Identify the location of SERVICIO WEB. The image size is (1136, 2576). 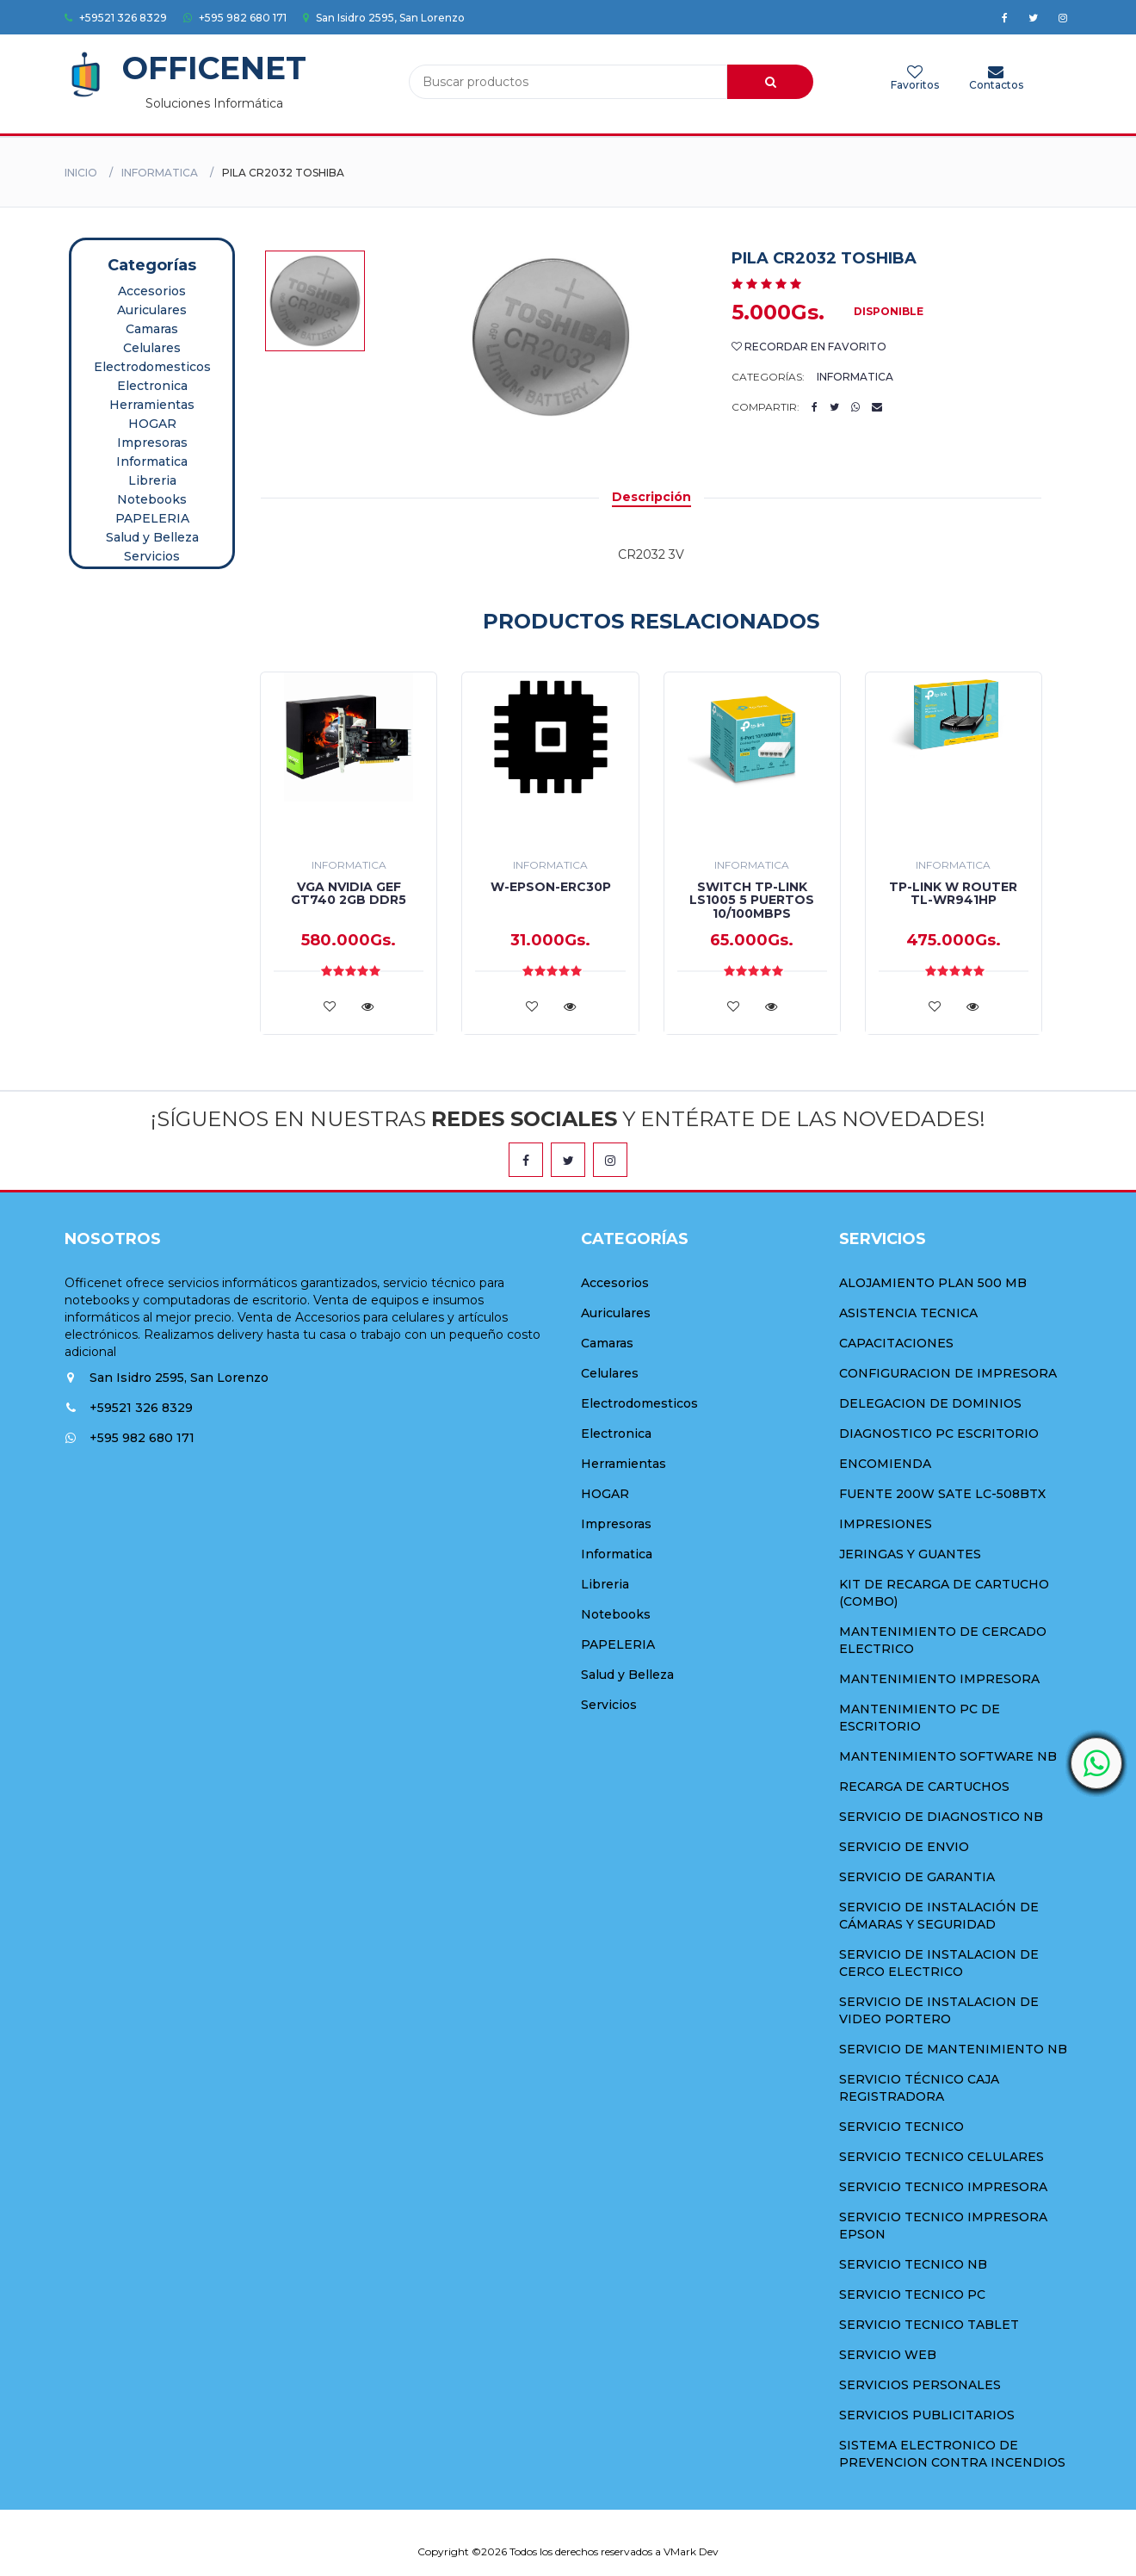
(887, 2354).